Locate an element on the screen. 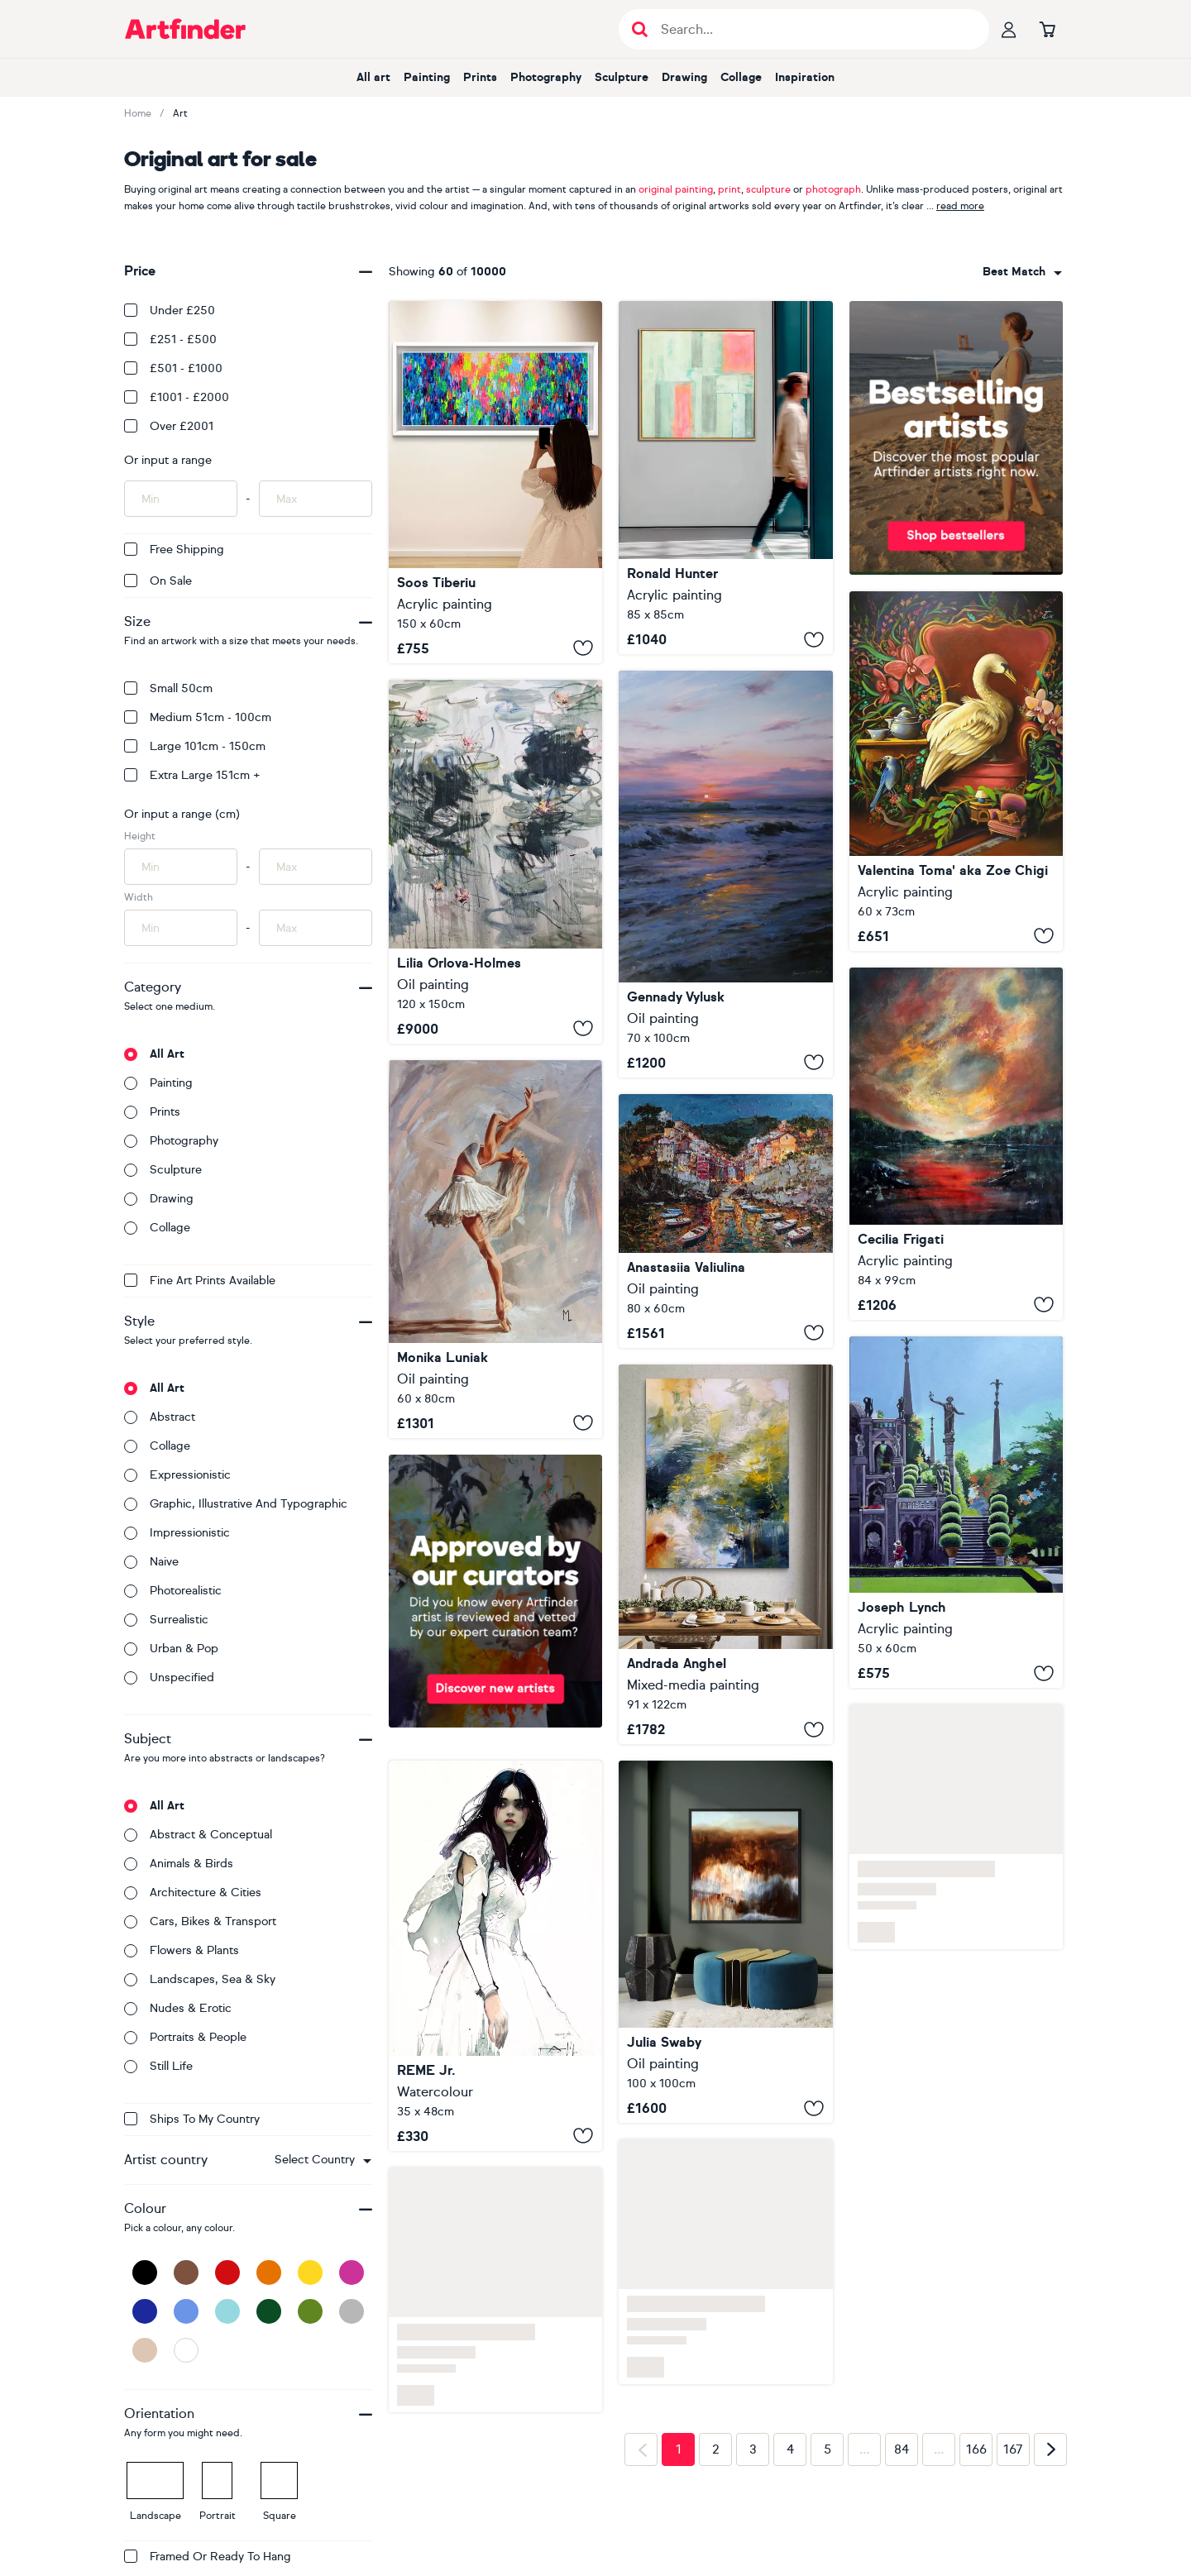  [Water lilies. Spring reflections] is located at coordinates (495, 862).